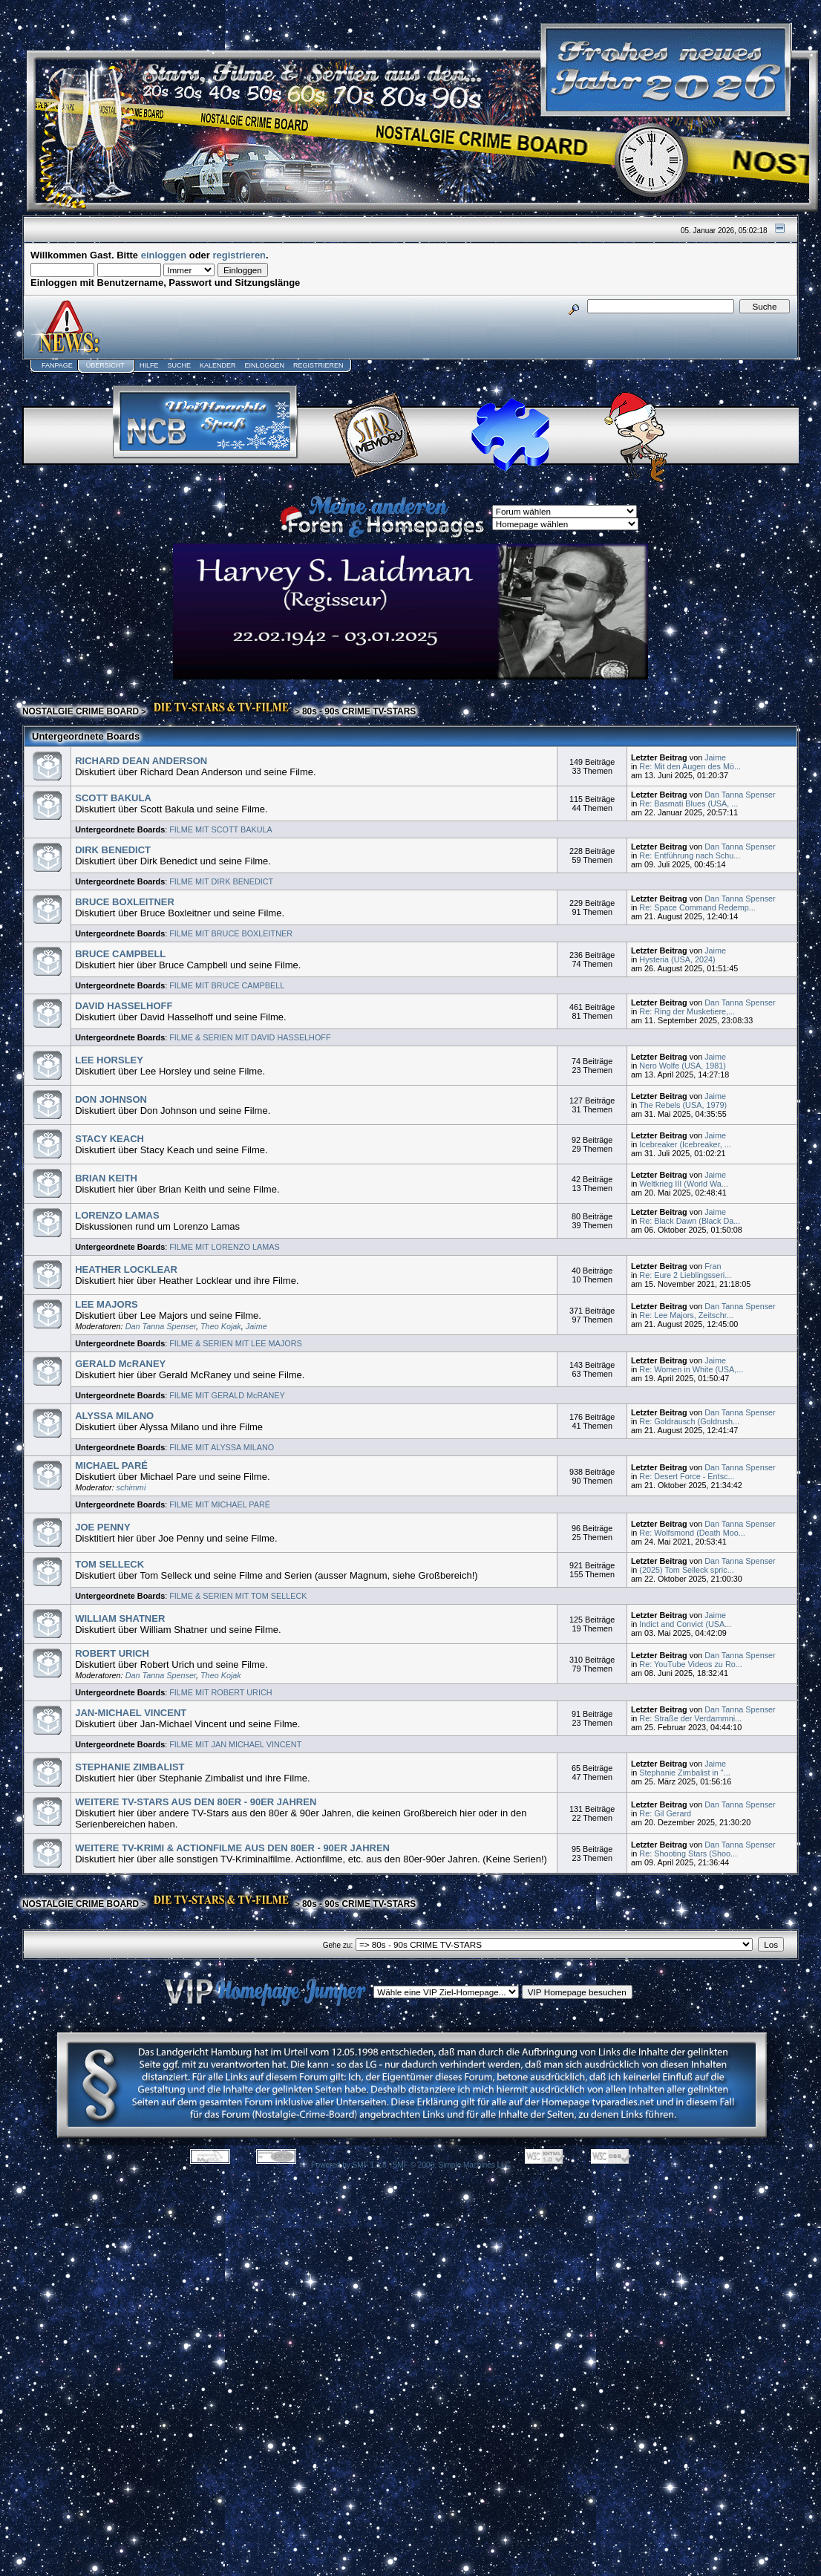 Image resolution: width=821 pixels, height=2576 pixels. What do you see at coordinates (665, 1813) in the screenshot?
I see `Re: Gil Gerard` at bounding box center [665, 1813].